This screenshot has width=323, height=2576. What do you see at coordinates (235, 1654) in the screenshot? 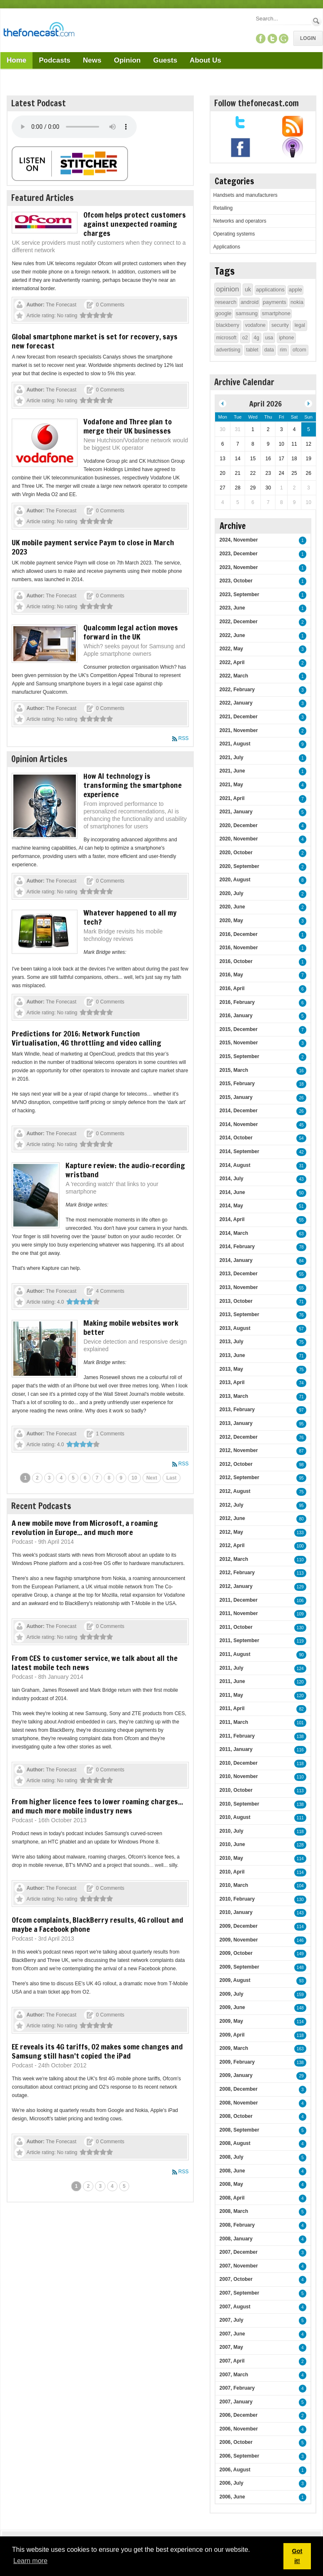
I see `2011, August` at bounding box center [235, 1654].